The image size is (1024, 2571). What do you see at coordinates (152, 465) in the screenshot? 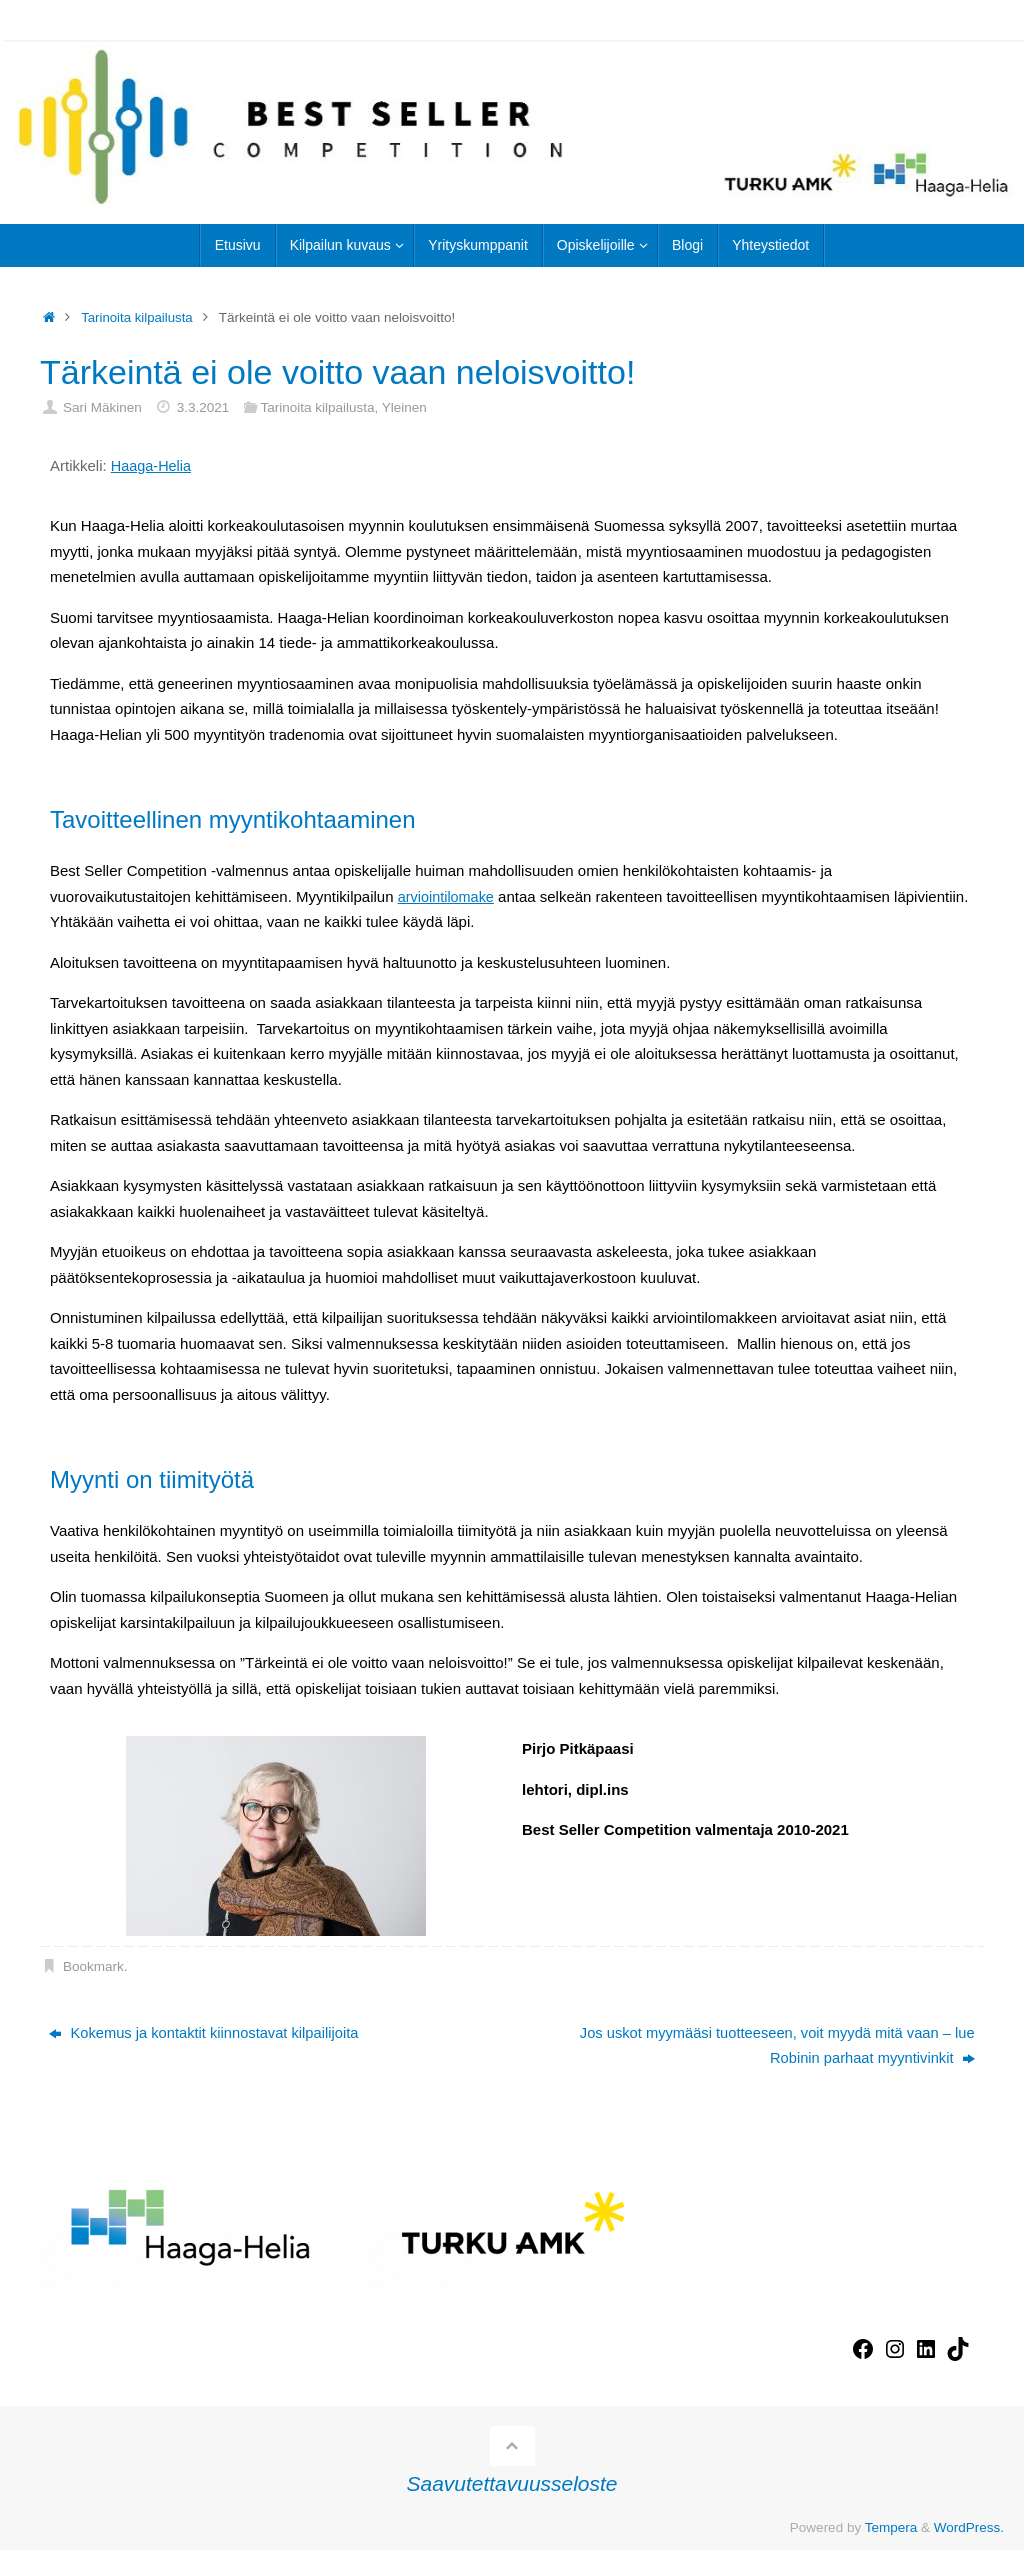
I see `Haaga-Helia` at bounding box center [152, 465].